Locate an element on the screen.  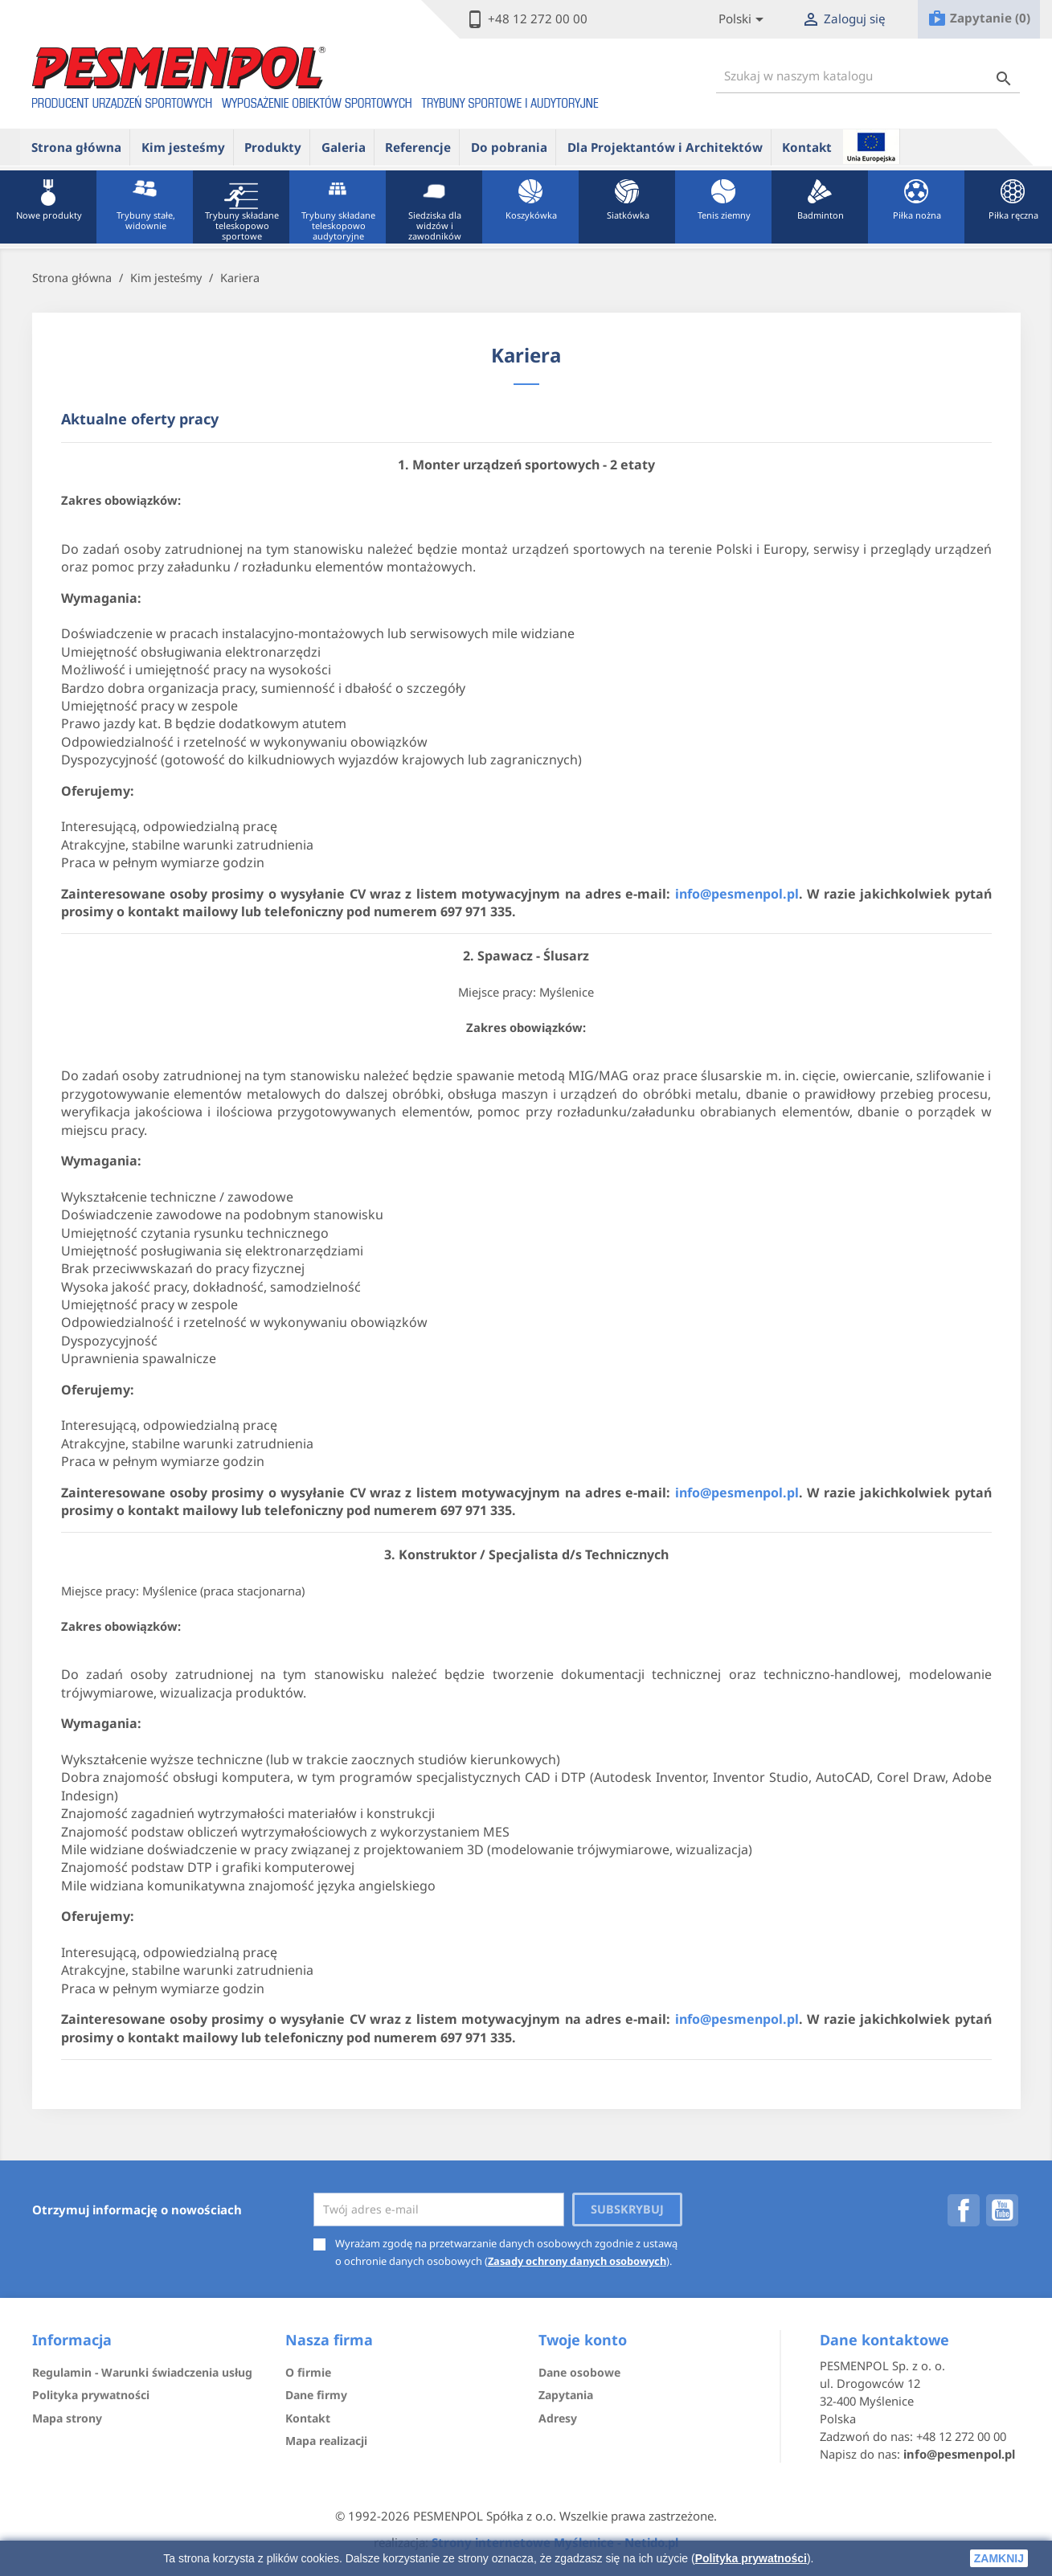
Adresy is located at coordinates (557, 2418).